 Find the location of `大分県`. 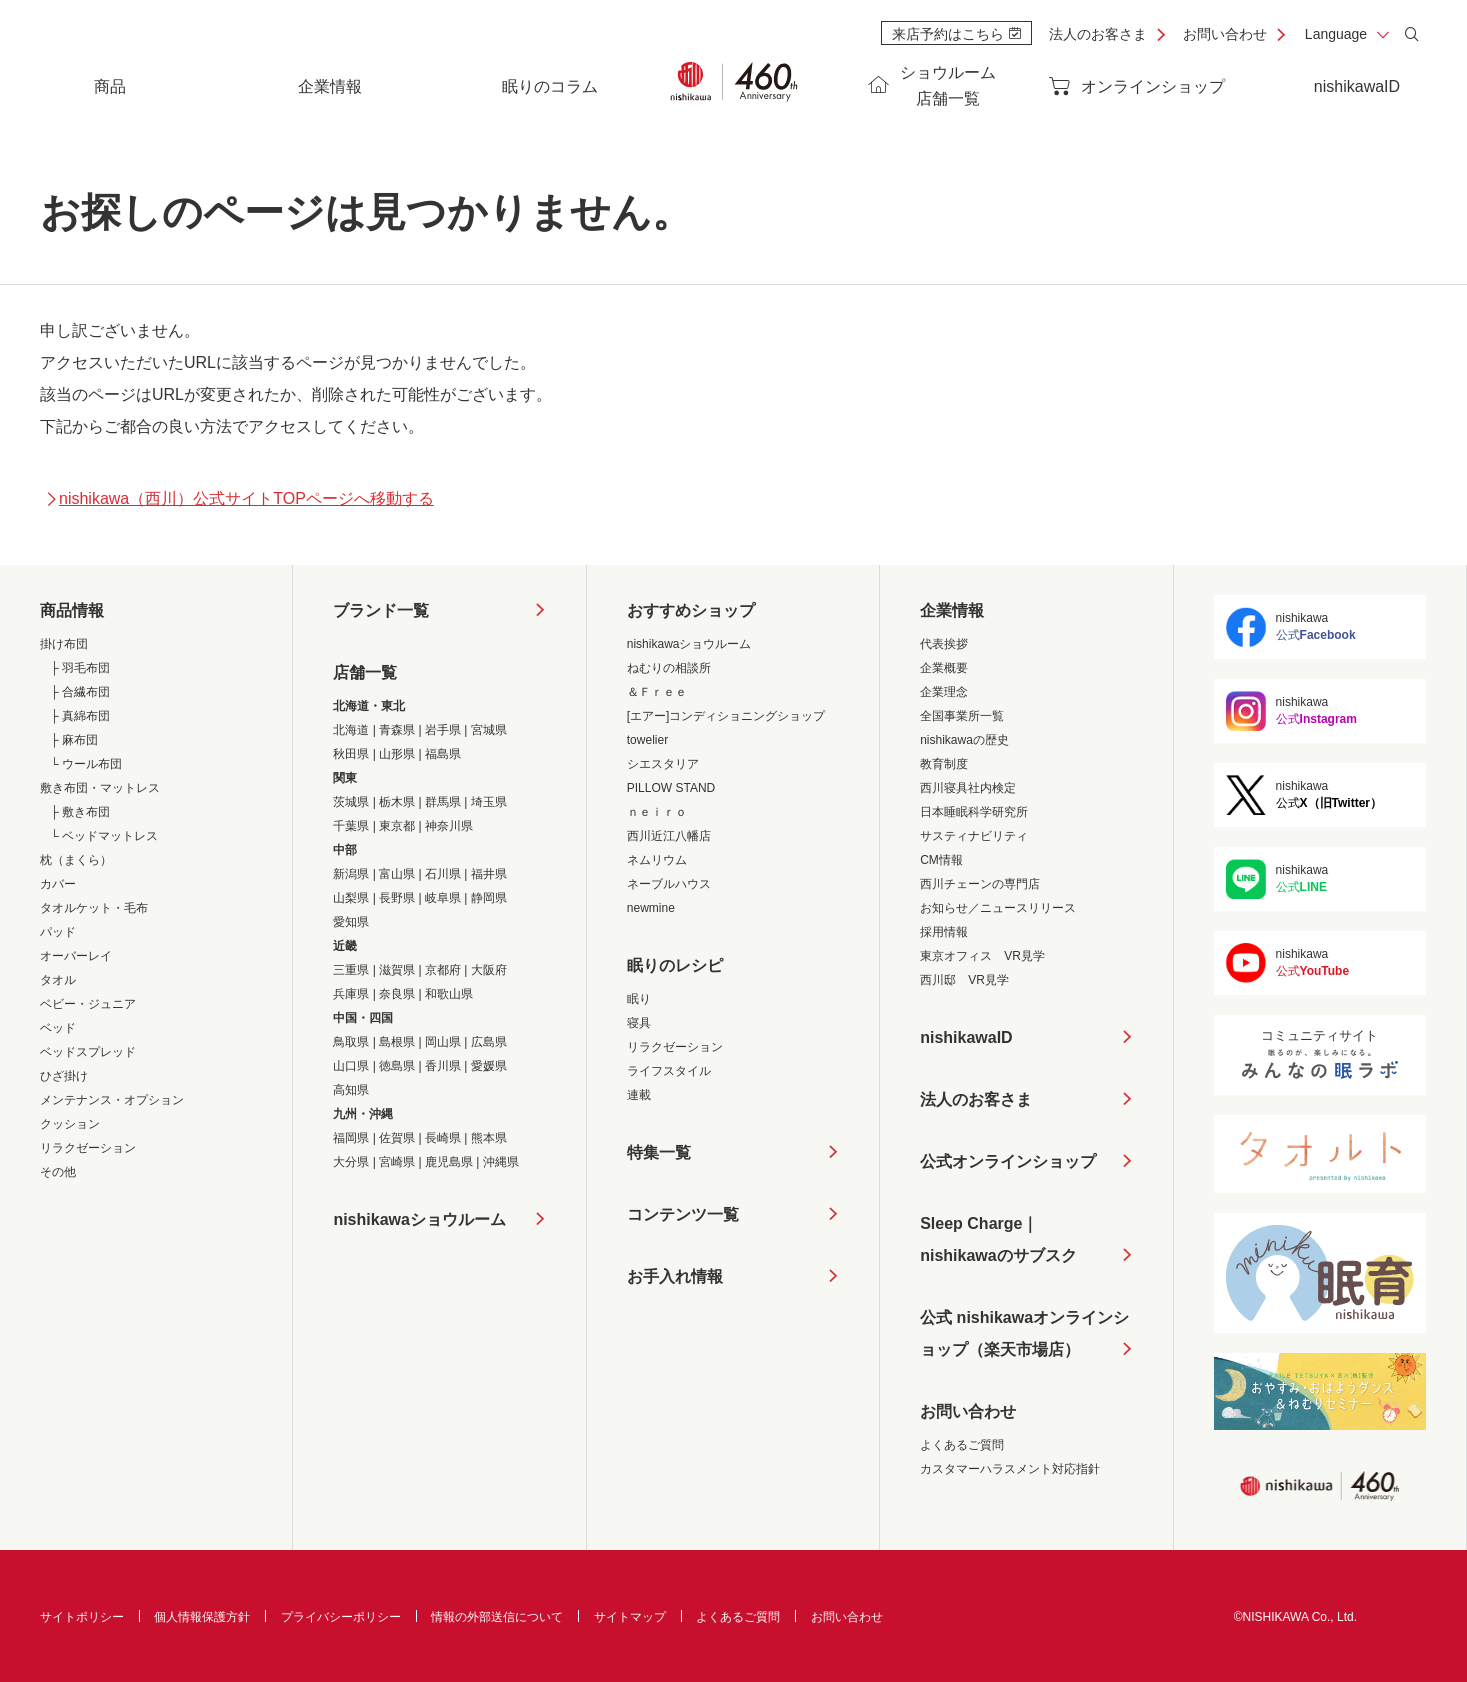

大分県 is located at coordinates (351, 1162).